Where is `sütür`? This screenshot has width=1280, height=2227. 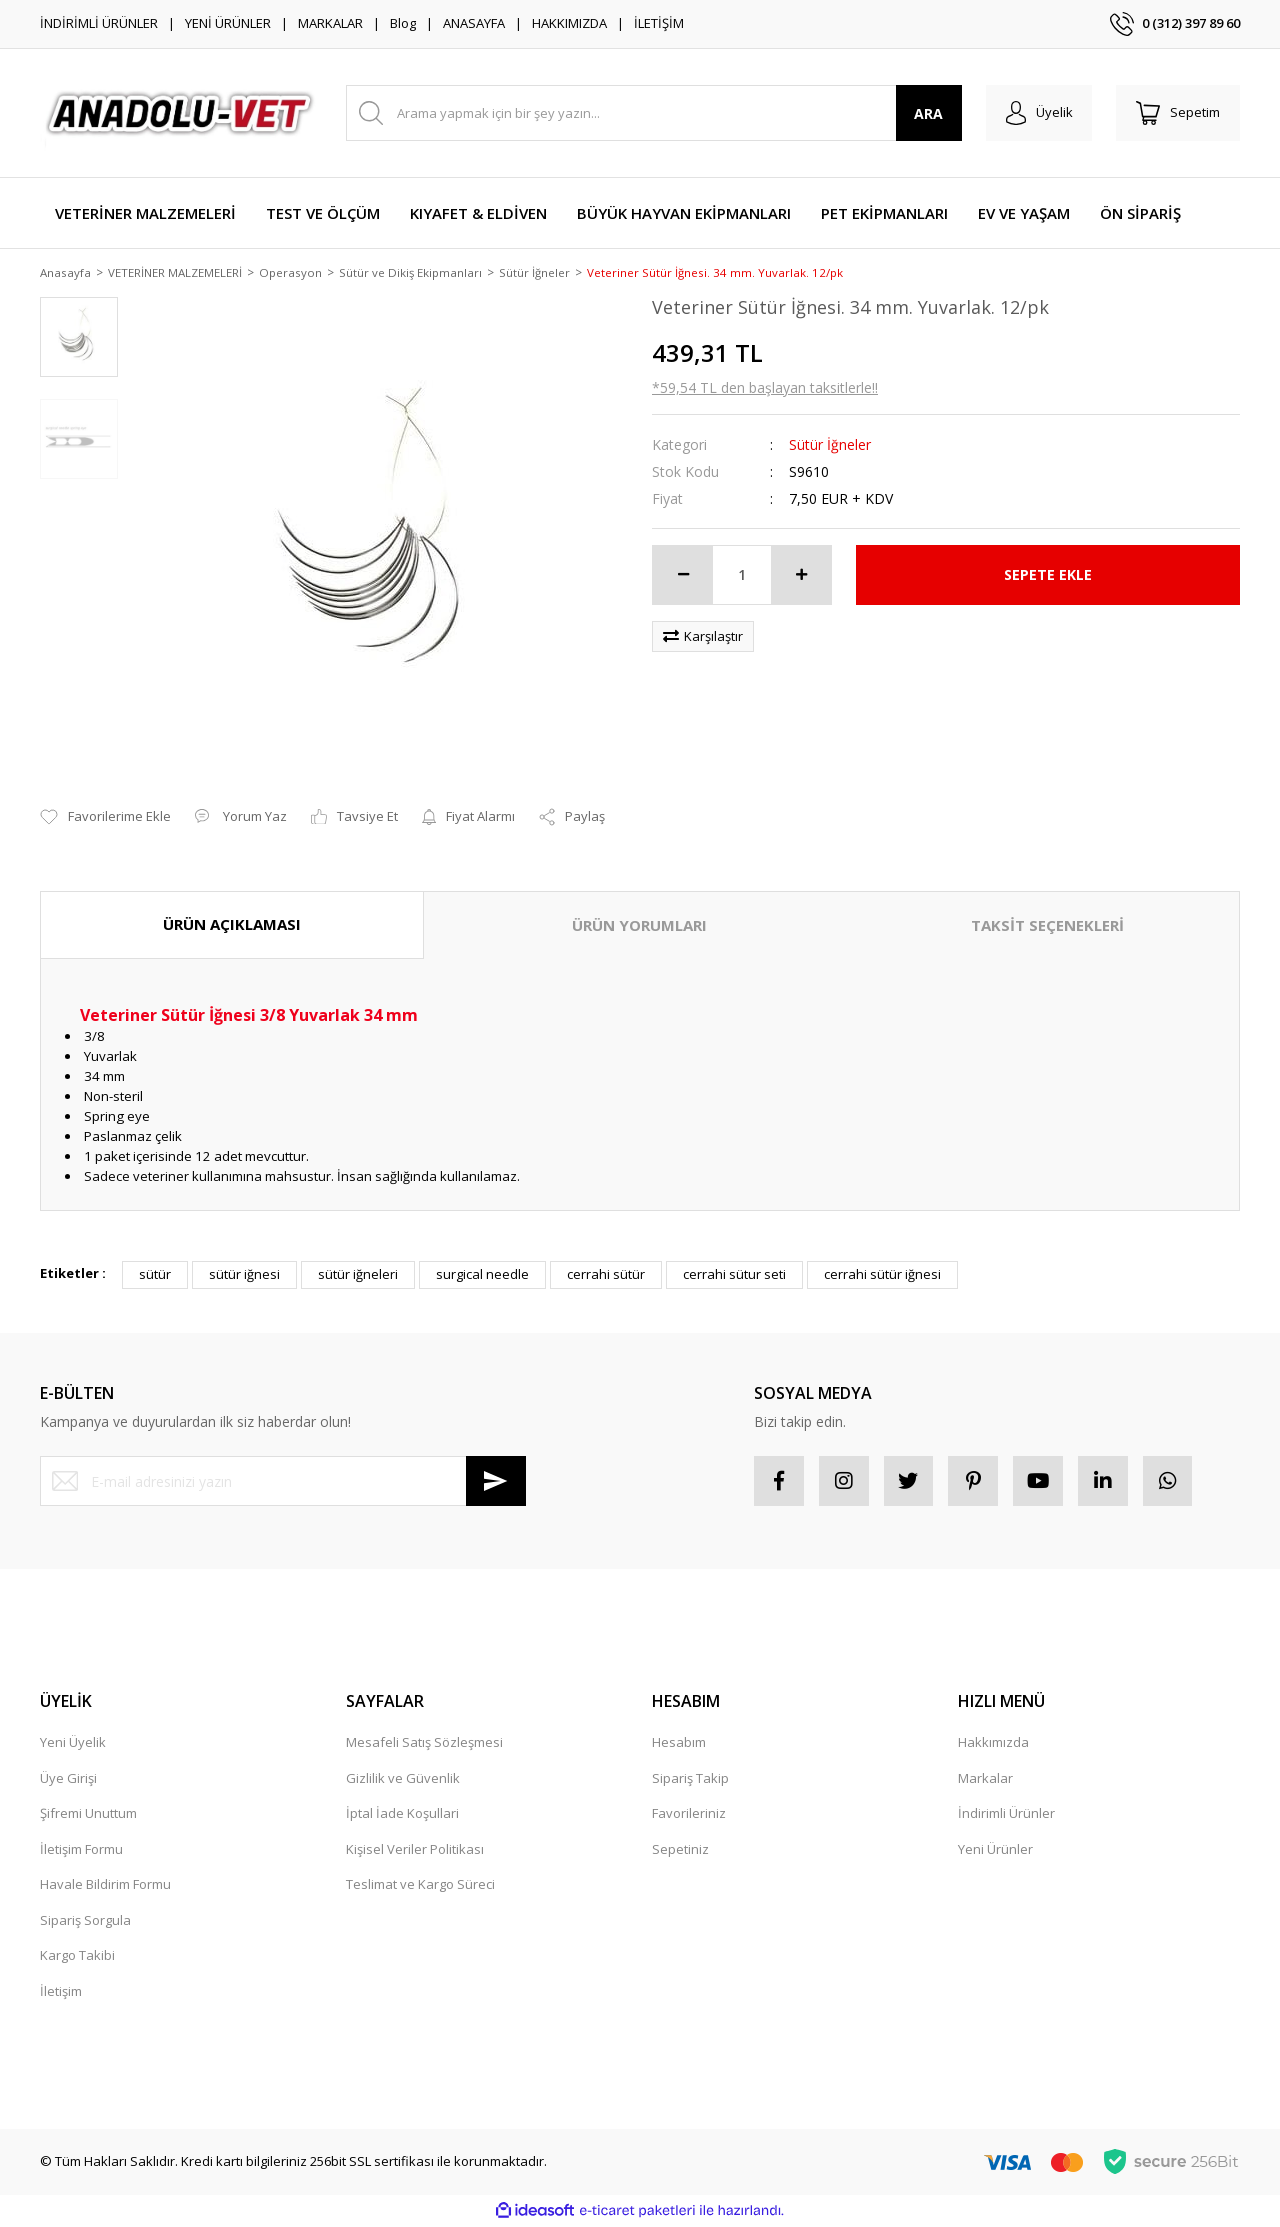
sütür is located at coordinates (155, 1276).